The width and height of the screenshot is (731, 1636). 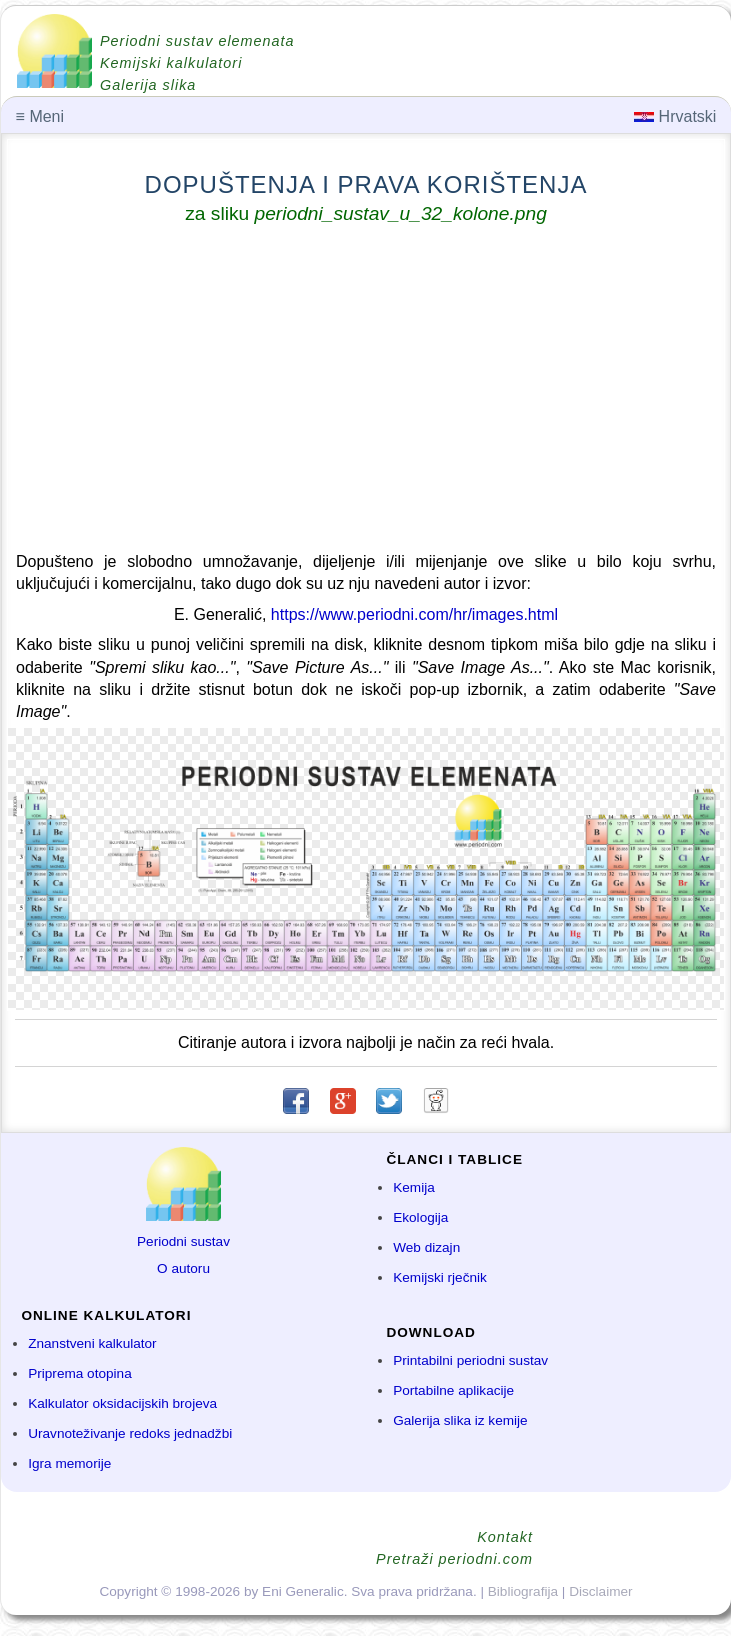 I want to click on Periodni sustav, so click(x=183, y=1241).